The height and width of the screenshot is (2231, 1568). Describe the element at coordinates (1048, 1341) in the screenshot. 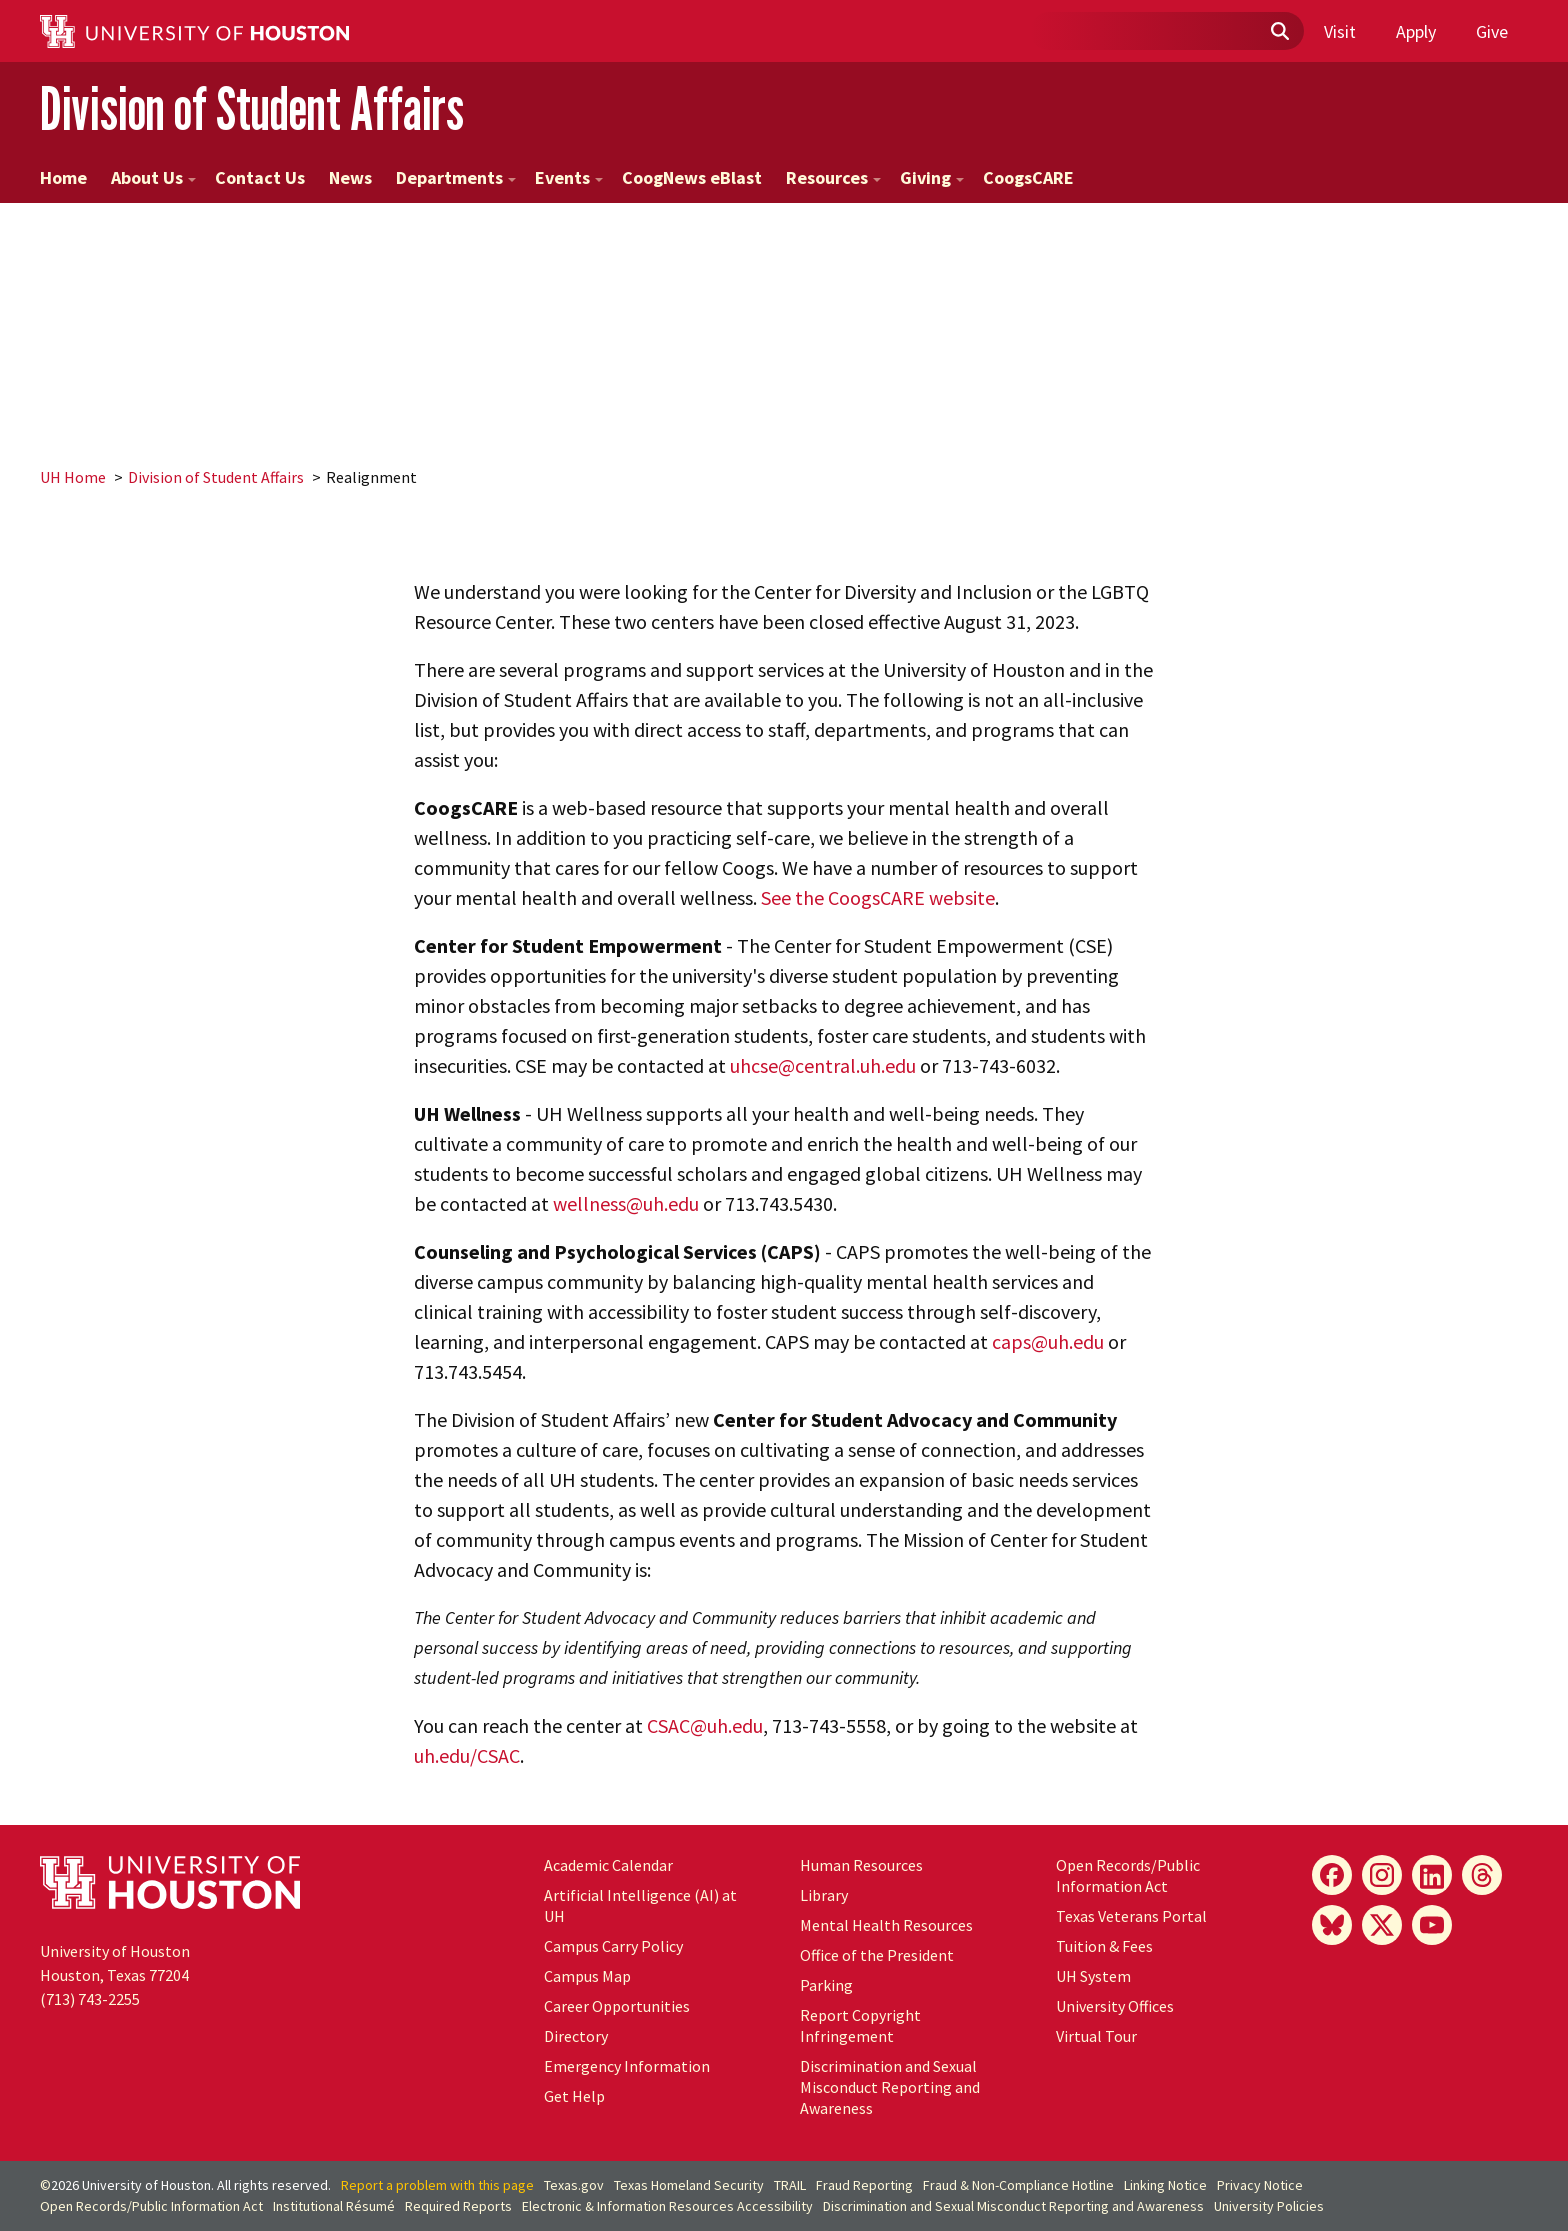

I see `caps@uh.edu` at that location.